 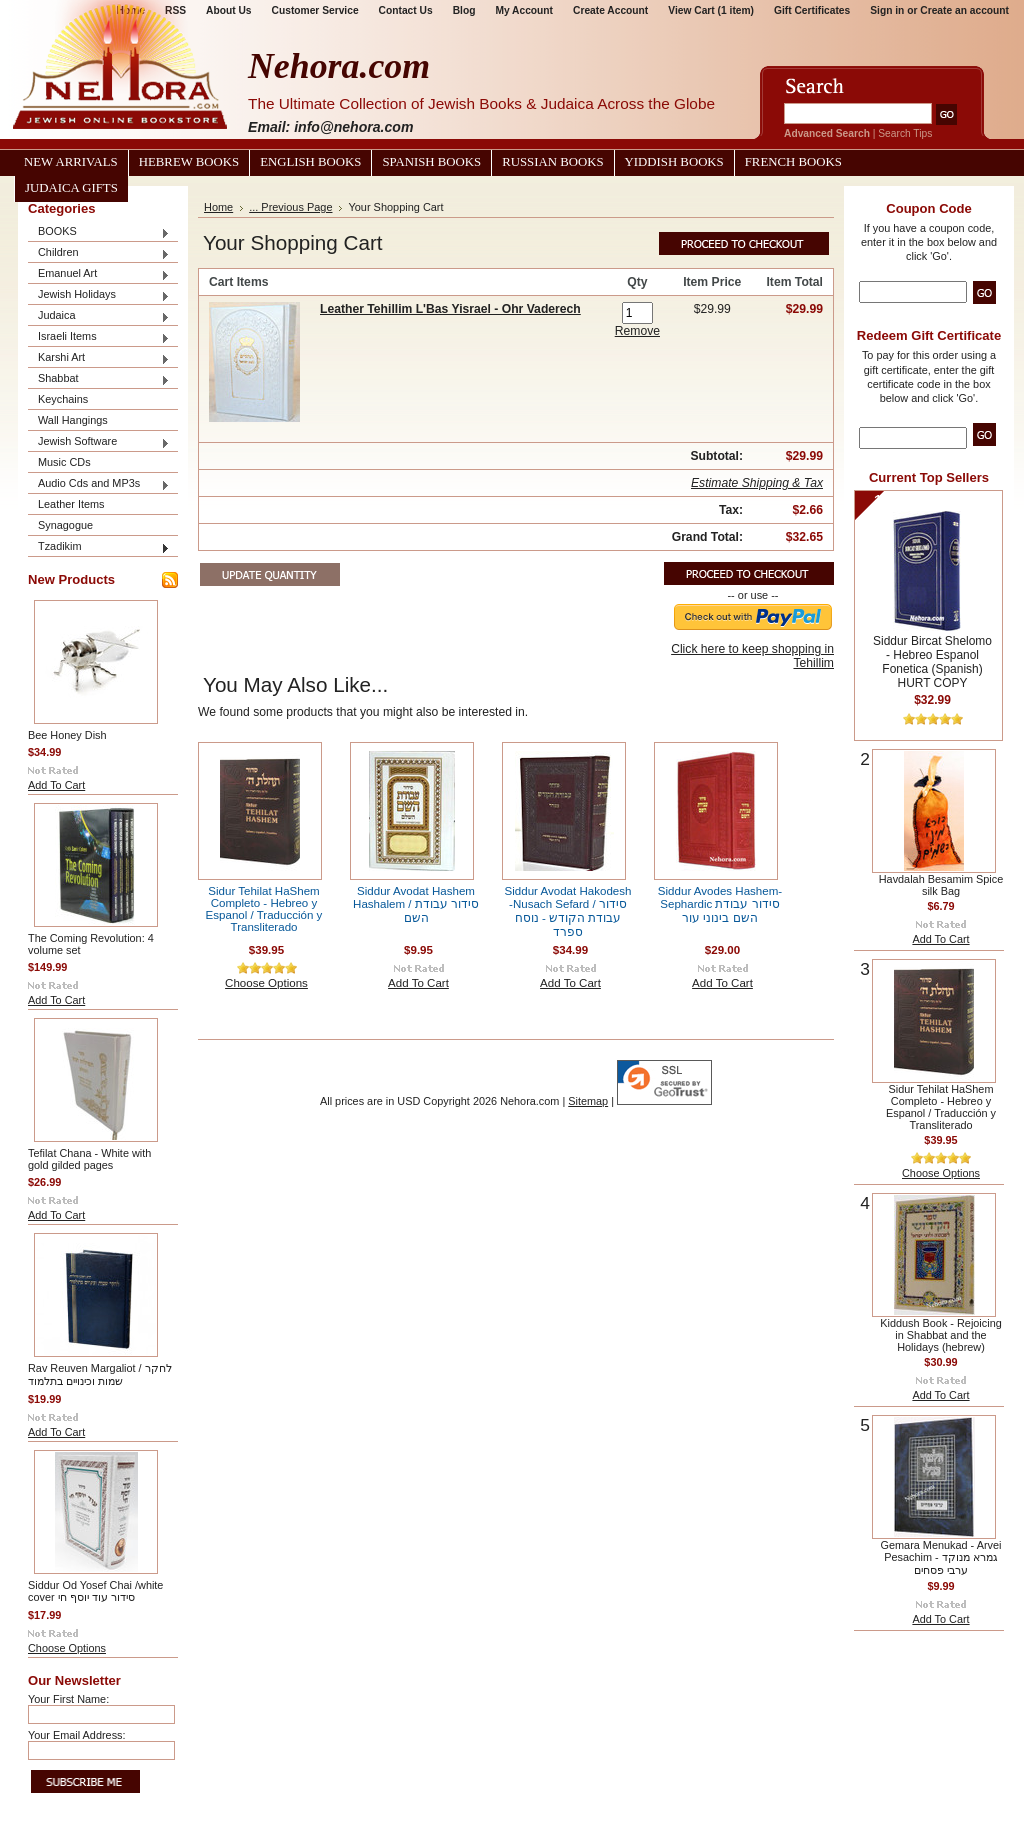 I want to click on Rav Reuven Margaliot / לחקר שמות וכינויים בתלמוד, so click(x=100, y=1374).